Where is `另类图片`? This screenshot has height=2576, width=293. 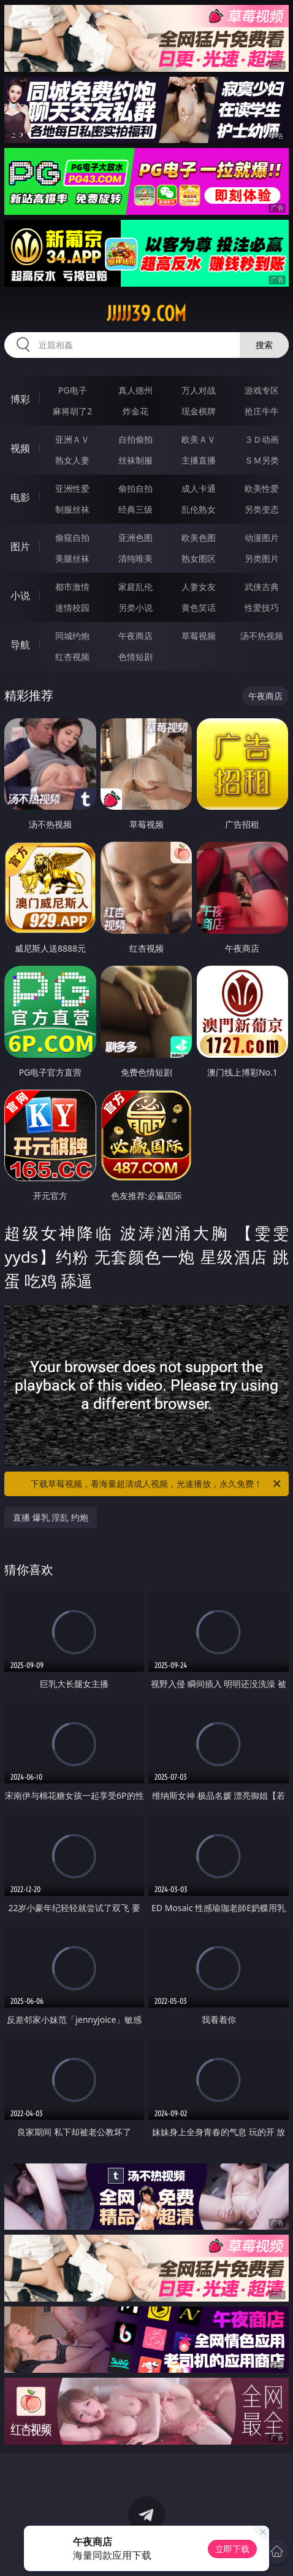 另类图片 is located at coordinates (262, 558).